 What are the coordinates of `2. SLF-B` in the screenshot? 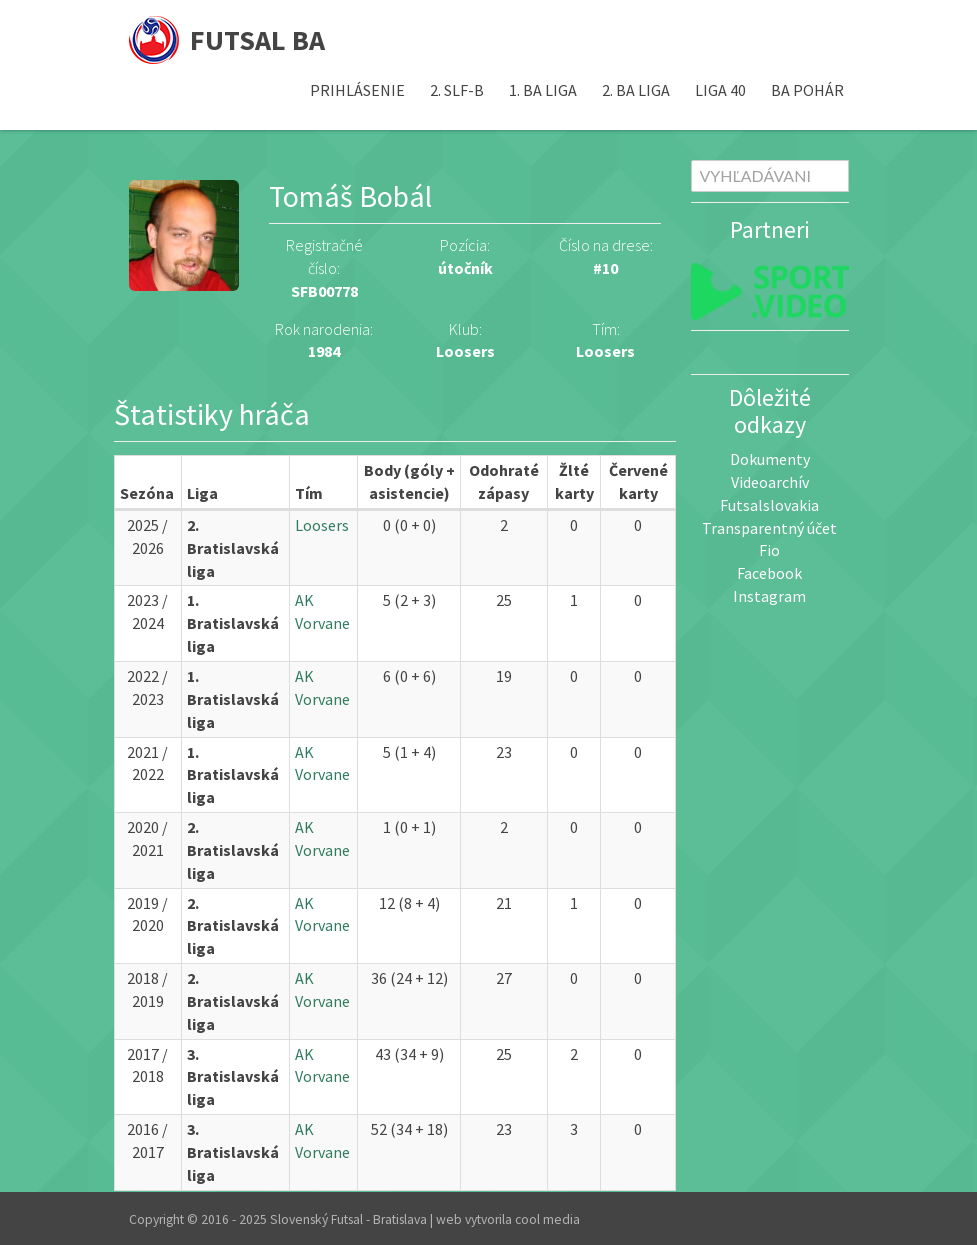 It's located at (457, 90).